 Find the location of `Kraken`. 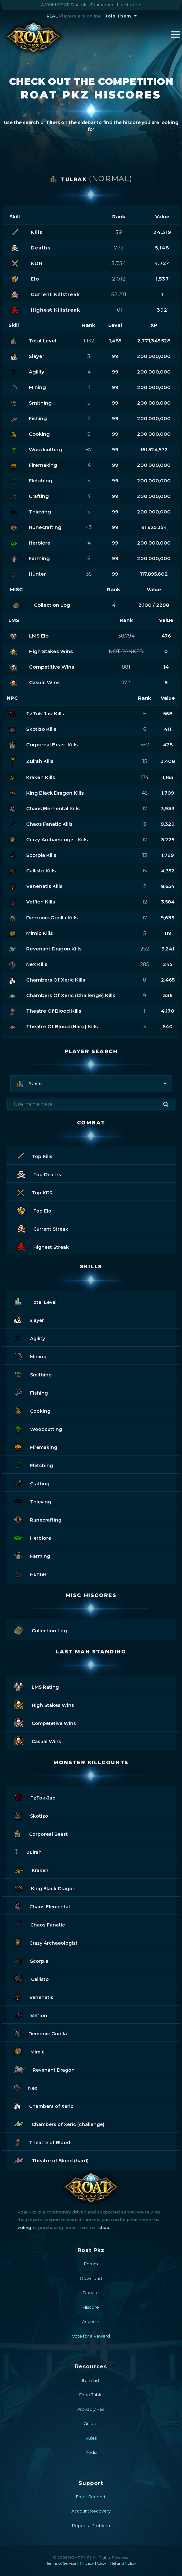

Kraken is located at coordinates (31, 1869).